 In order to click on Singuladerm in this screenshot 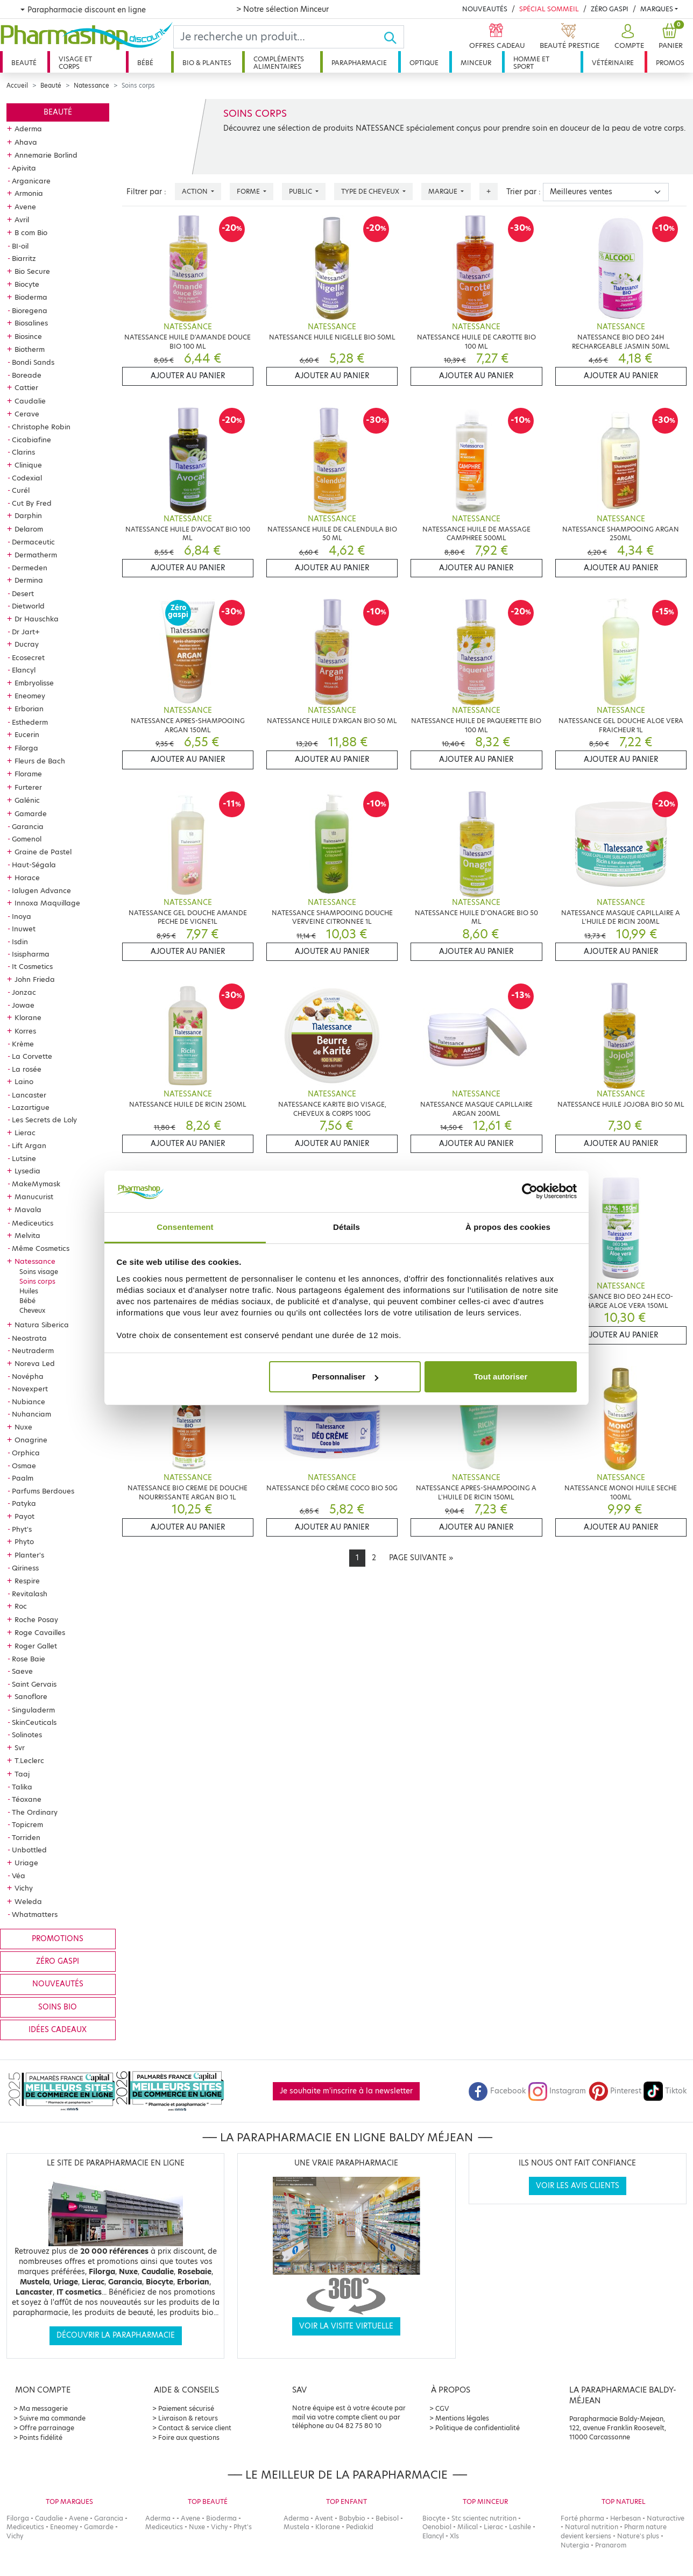, I will do `click(33, 1710)`.